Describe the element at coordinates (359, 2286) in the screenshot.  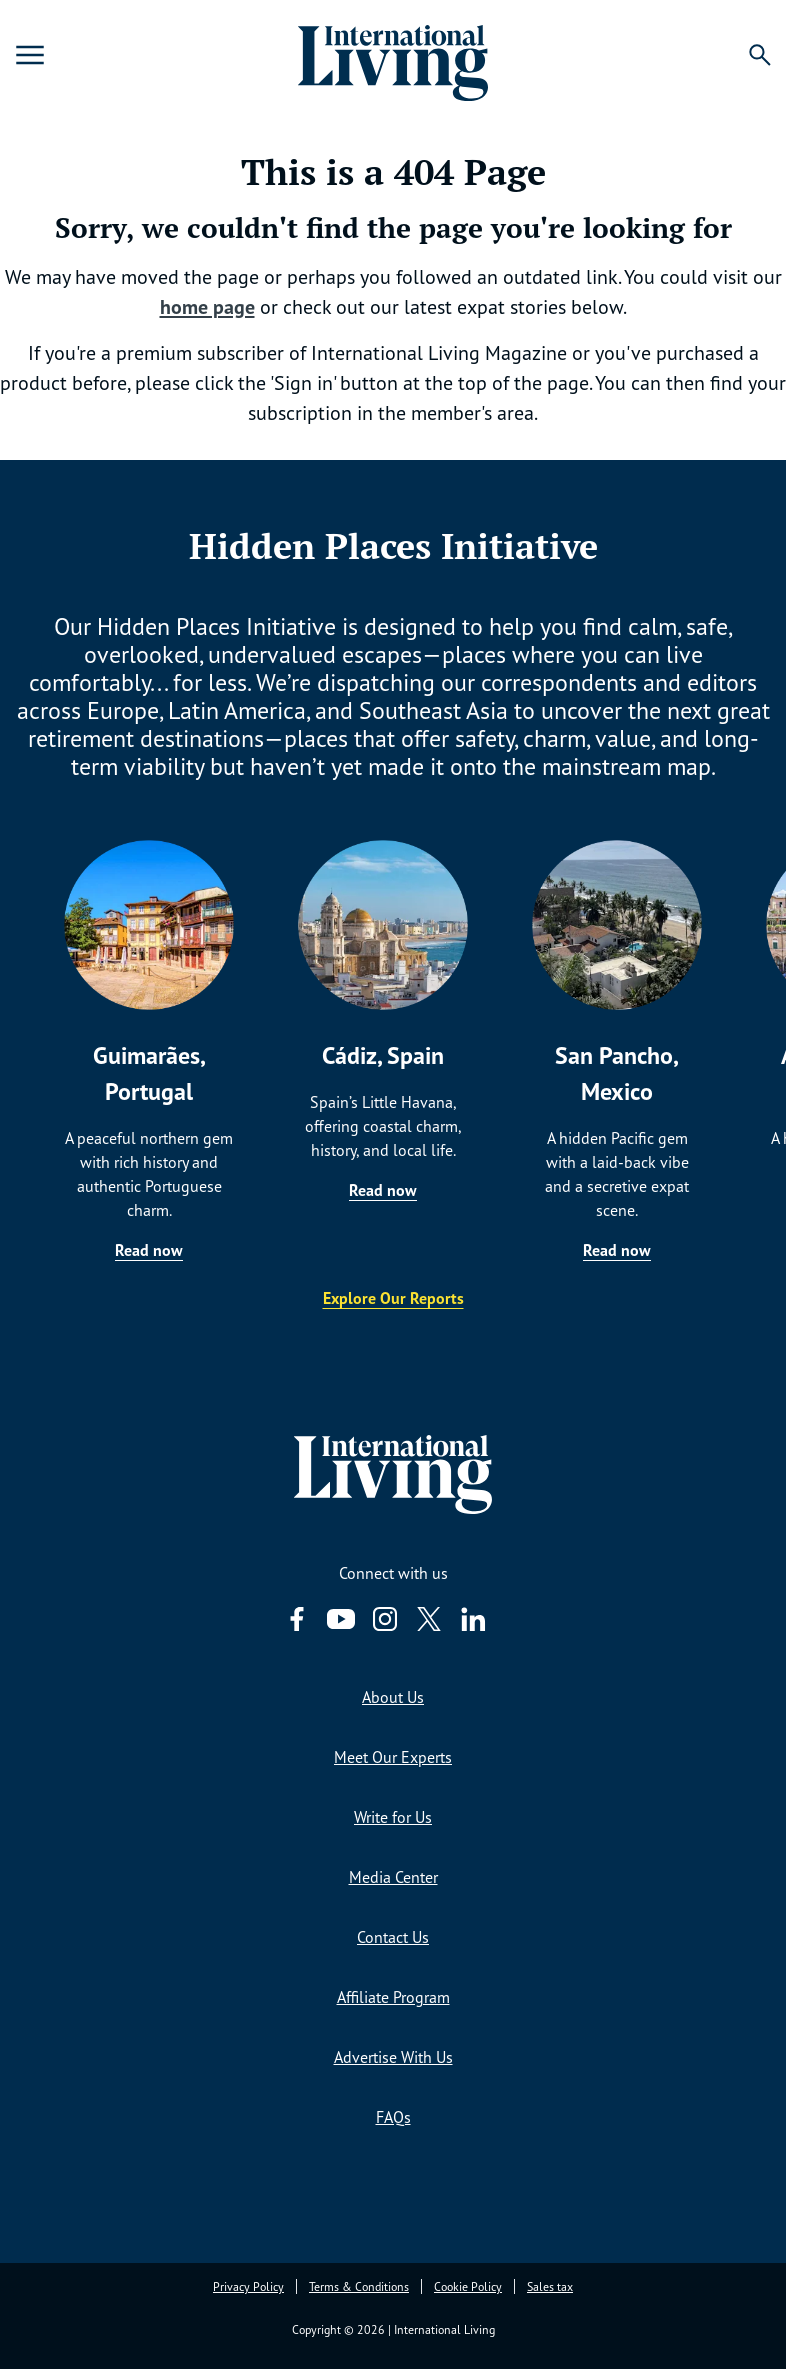
I see `Terms & Conditions` at that location.